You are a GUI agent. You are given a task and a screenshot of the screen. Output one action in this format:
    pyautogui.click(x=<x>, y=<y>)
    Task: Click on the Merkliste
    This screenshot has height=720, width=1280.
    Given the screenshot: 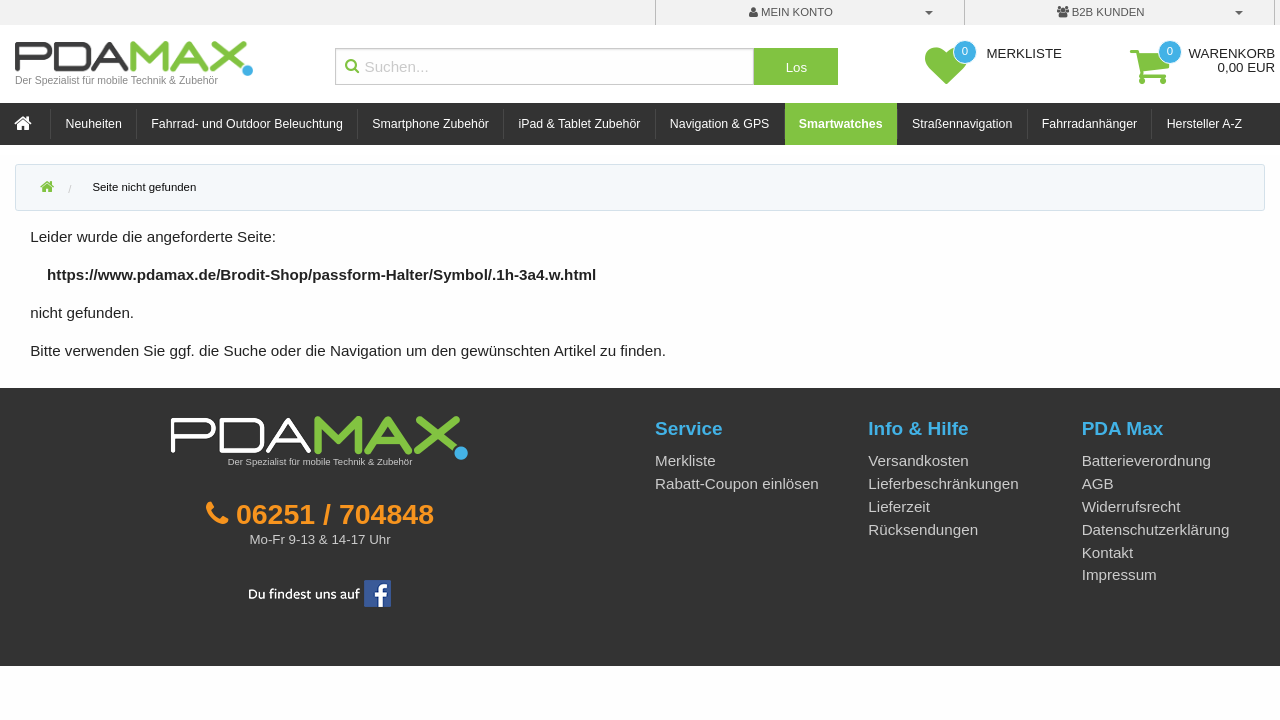 What is the action you would take?
    pyautogui.click(x=685, y=460)
    